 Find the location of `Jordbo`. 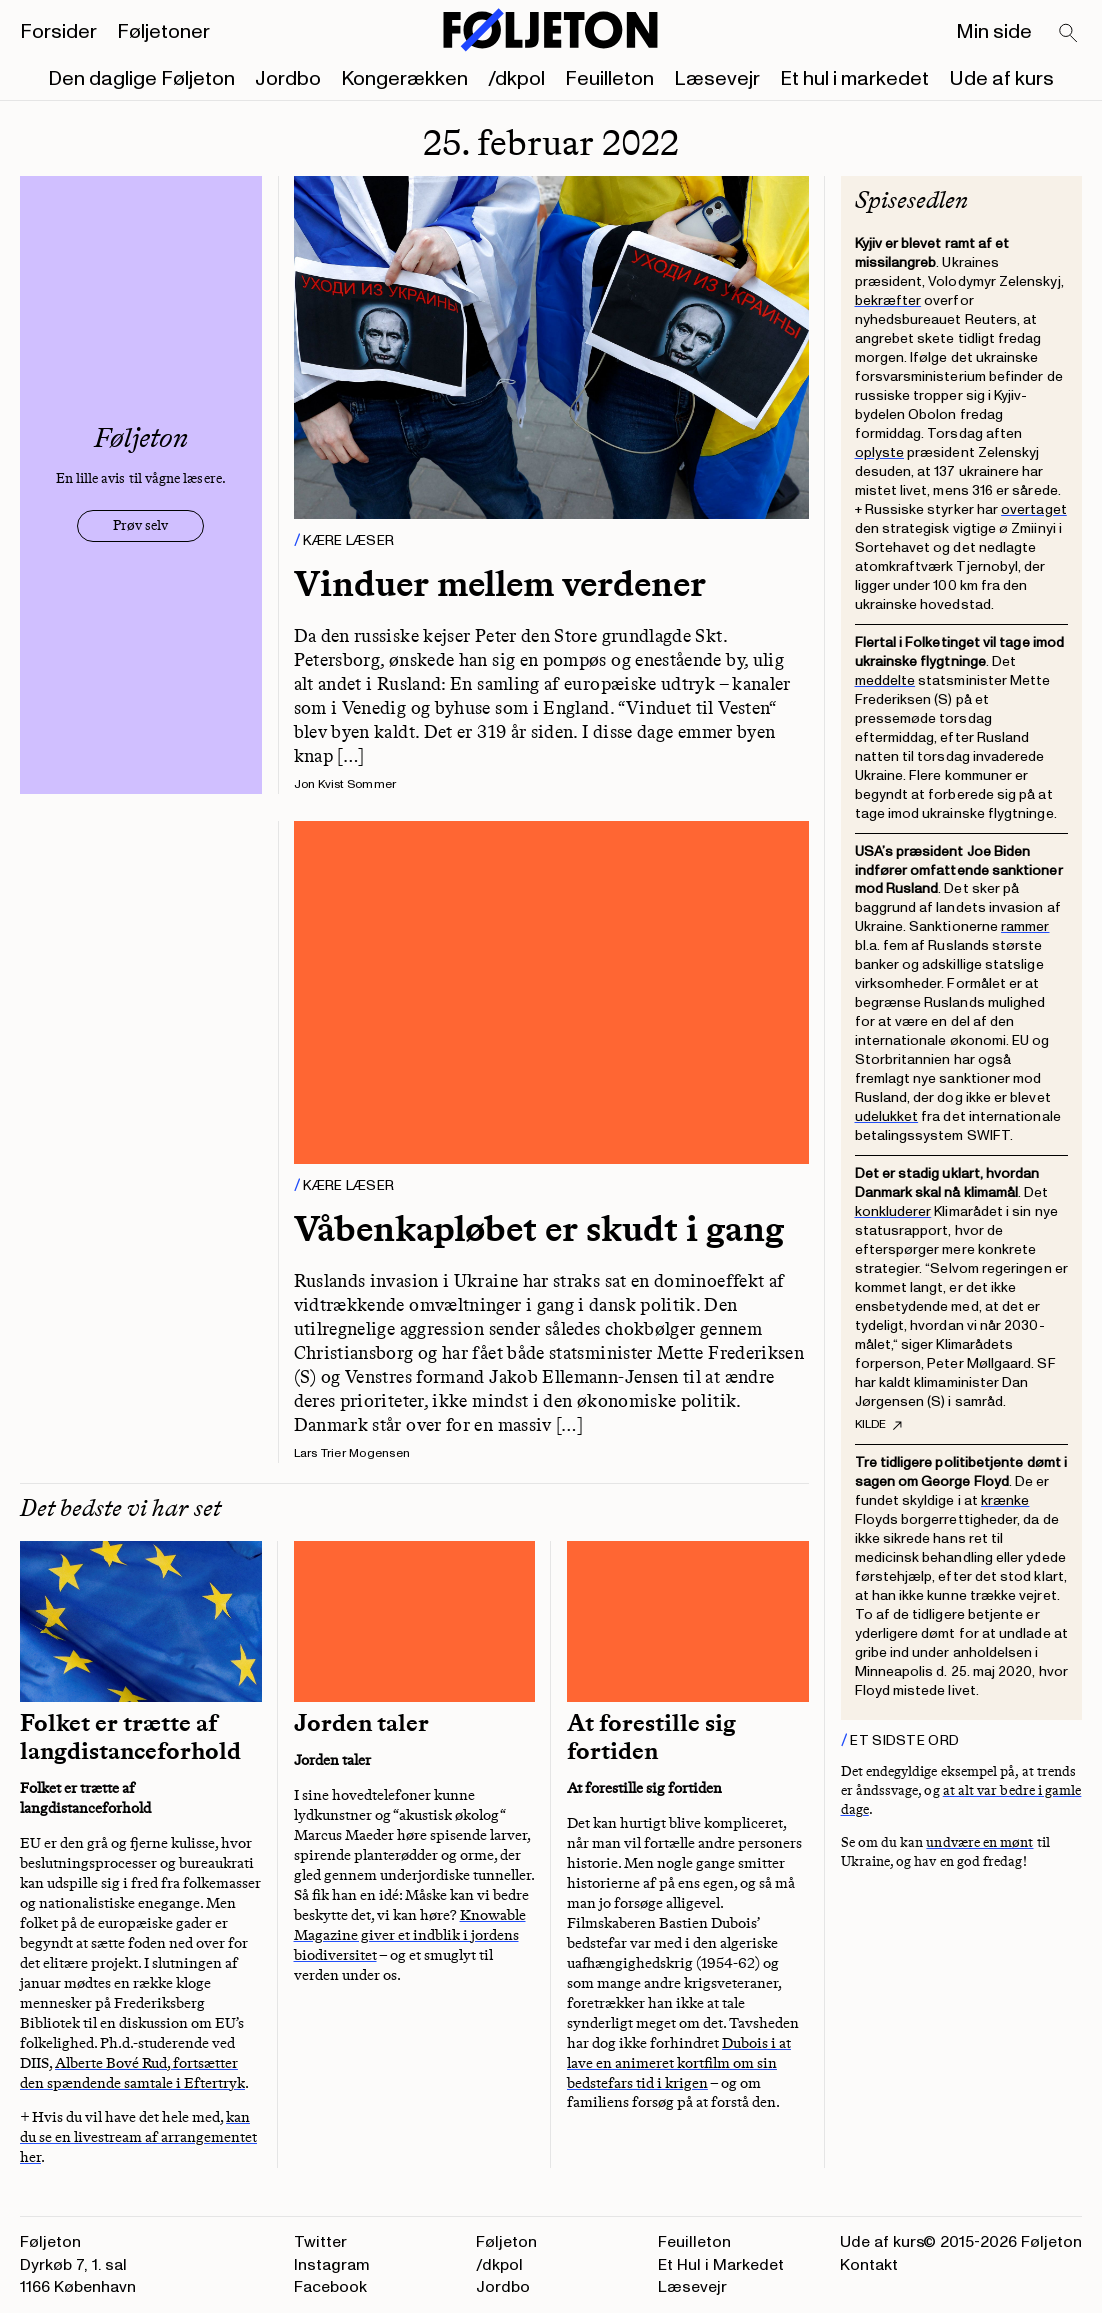

Jordbo is located at coordinates (288, 79).